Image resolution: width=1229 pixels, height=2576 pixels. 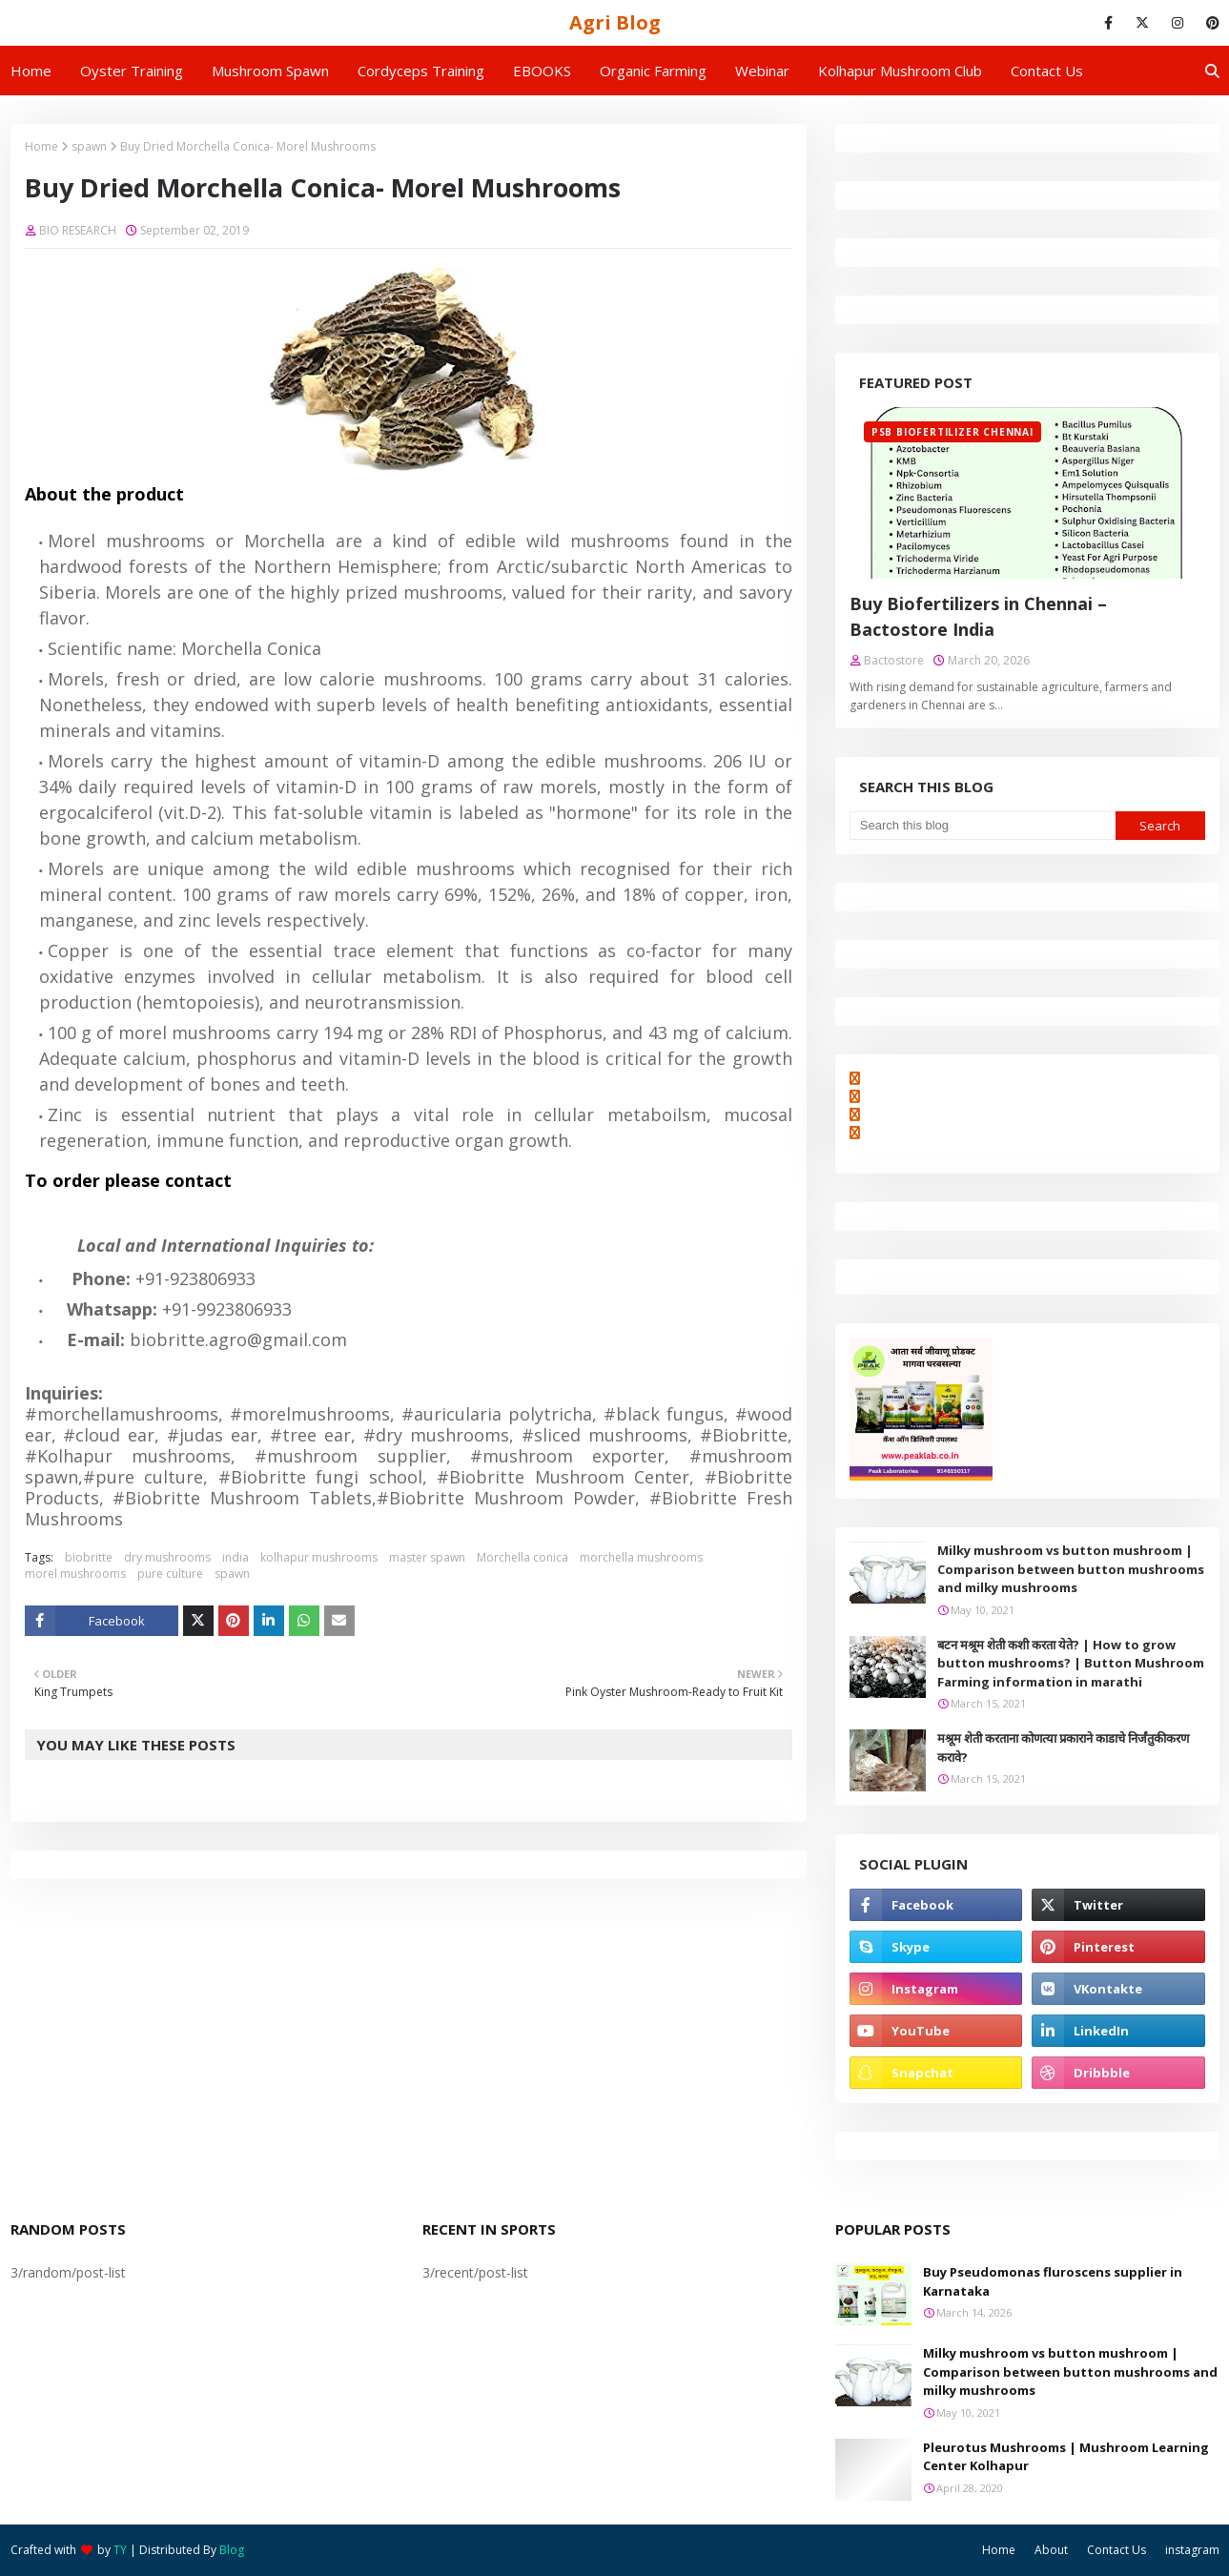 What do you see at coordinates (77, 230) in the screenshot?
I see `BIO RESEARCH` at bounding box center [77, 230].